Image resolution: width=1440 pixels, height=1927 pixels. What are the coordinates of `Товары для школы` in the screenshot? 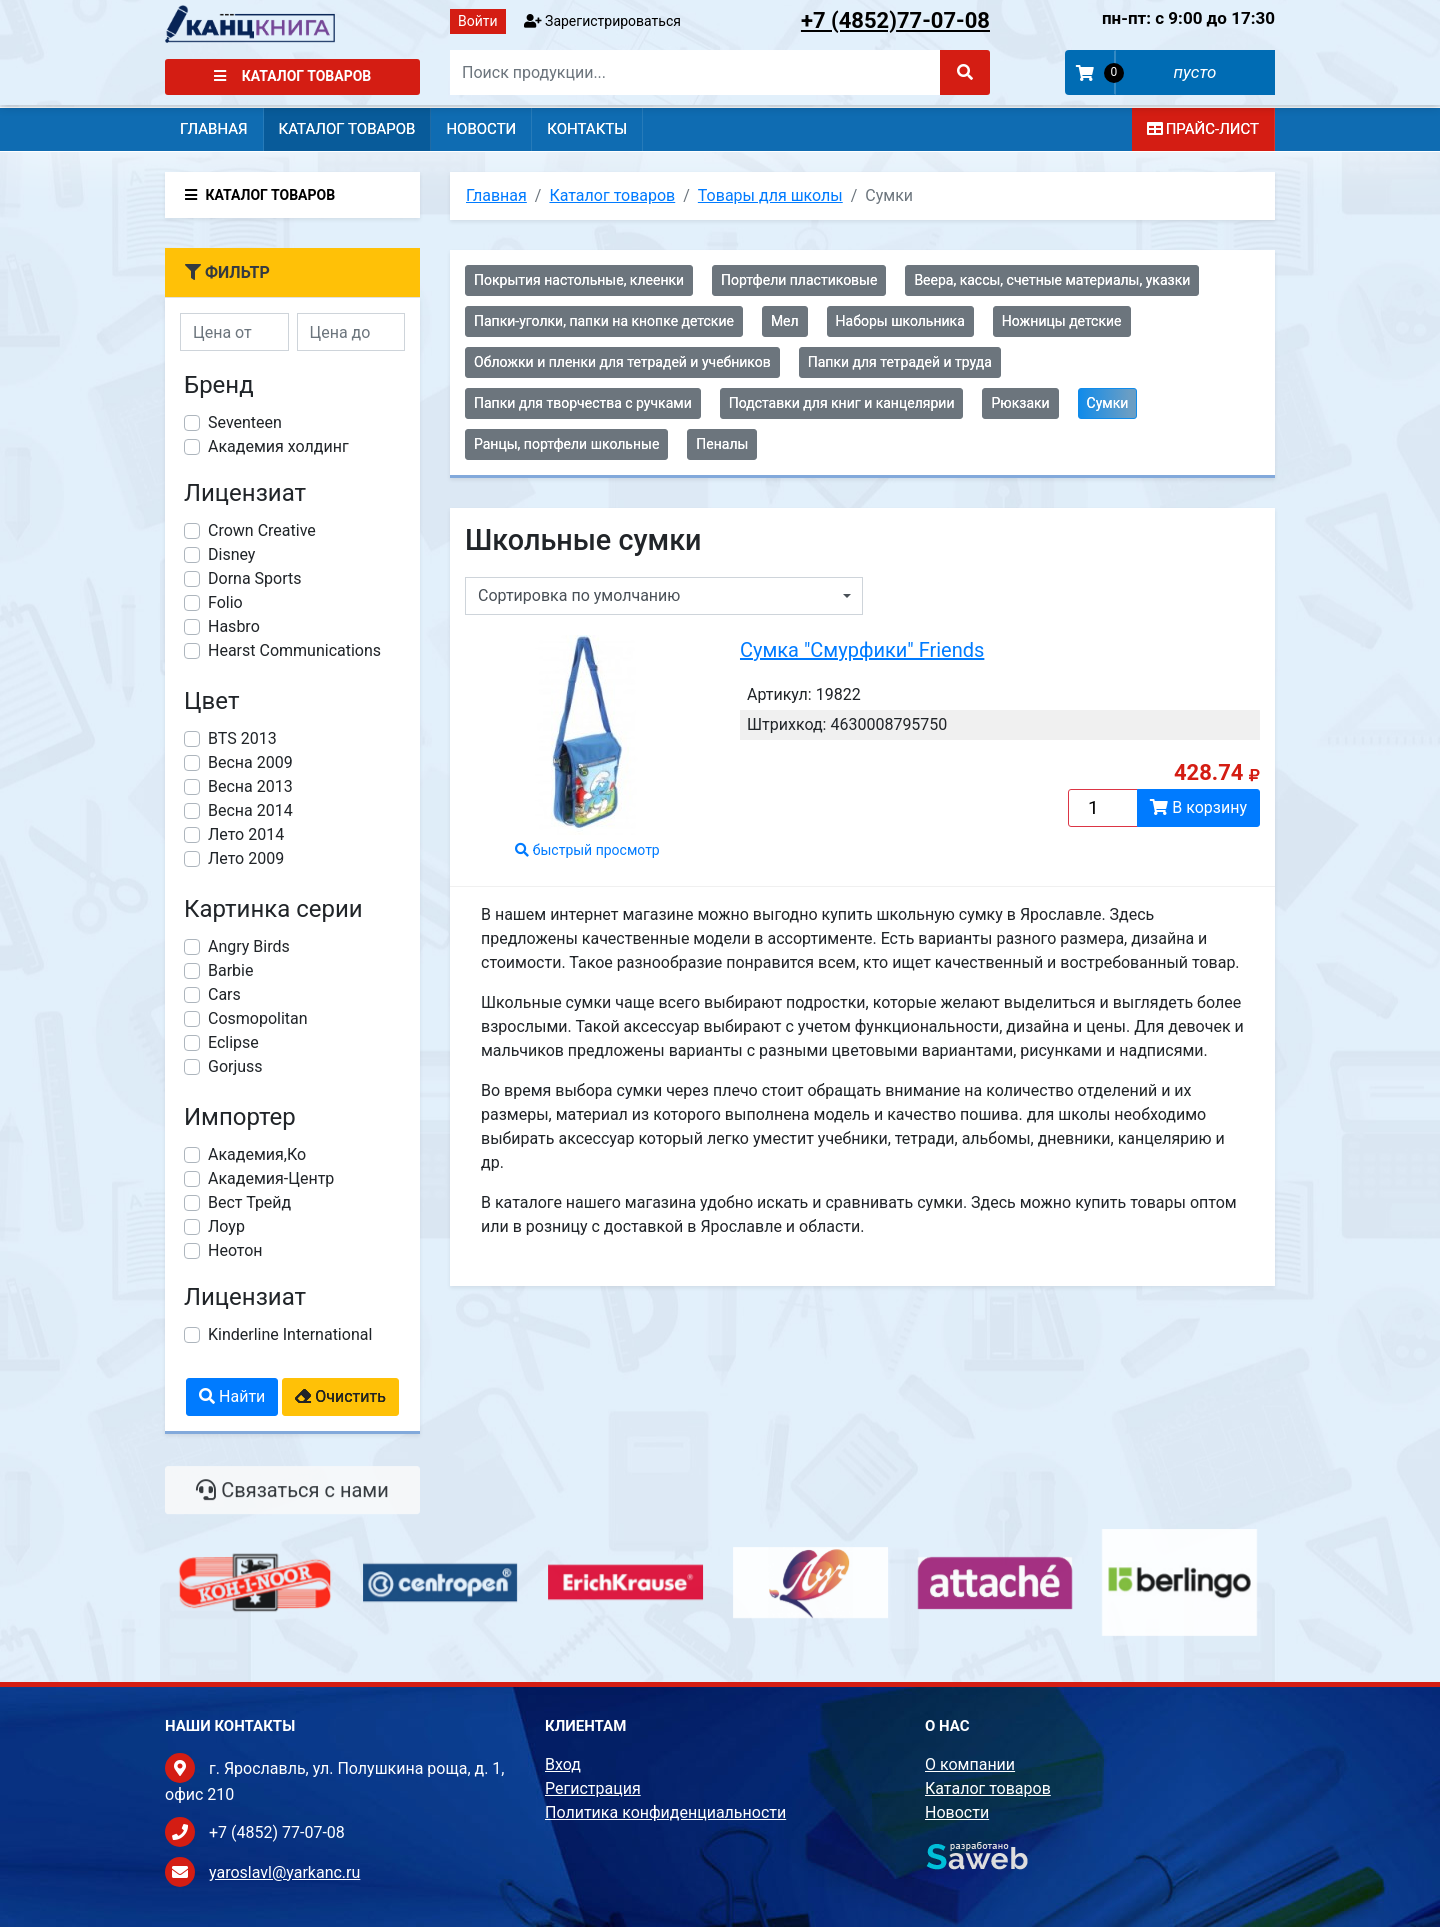 It's located at (770, 195).